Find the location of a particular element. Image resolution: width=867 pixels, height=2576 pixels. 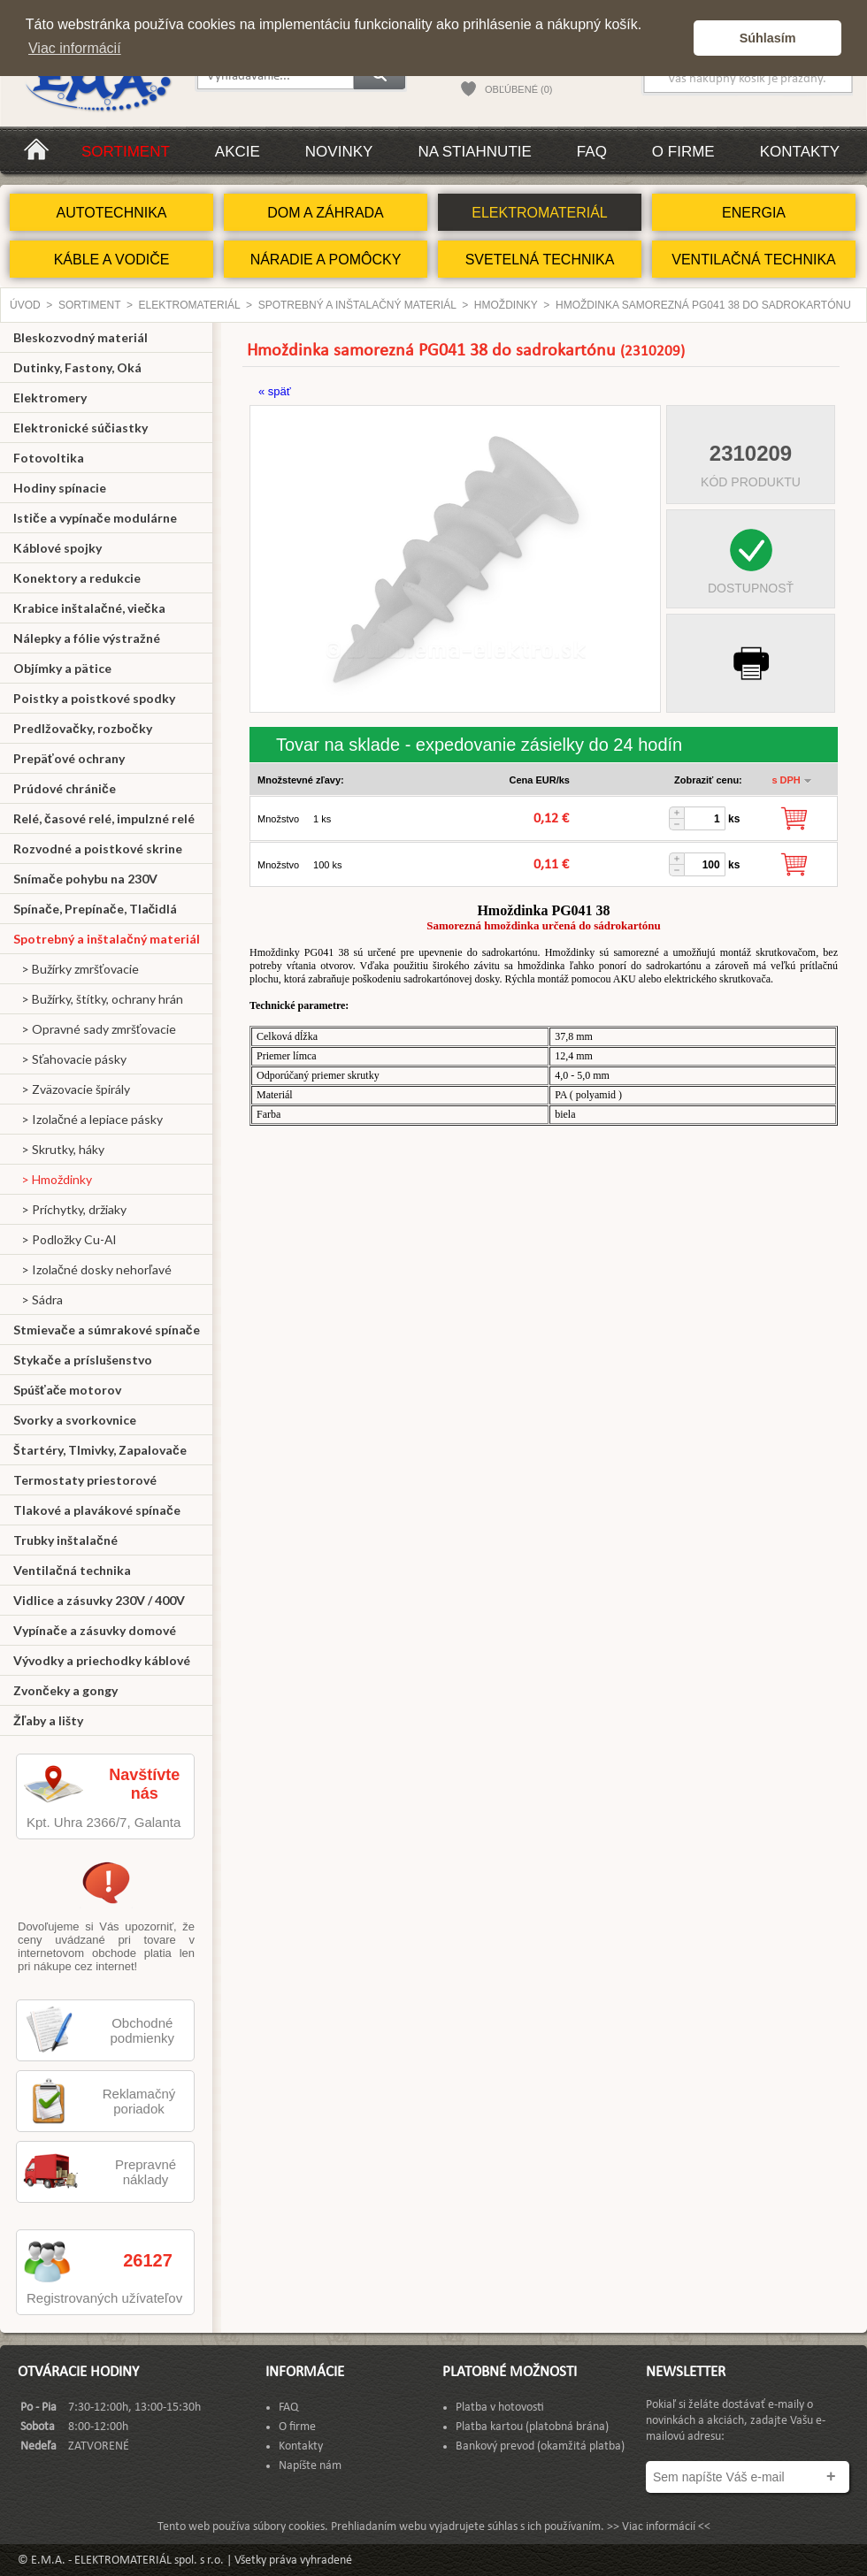

Žľaby a lišty is located at coordinates (48, 1720).